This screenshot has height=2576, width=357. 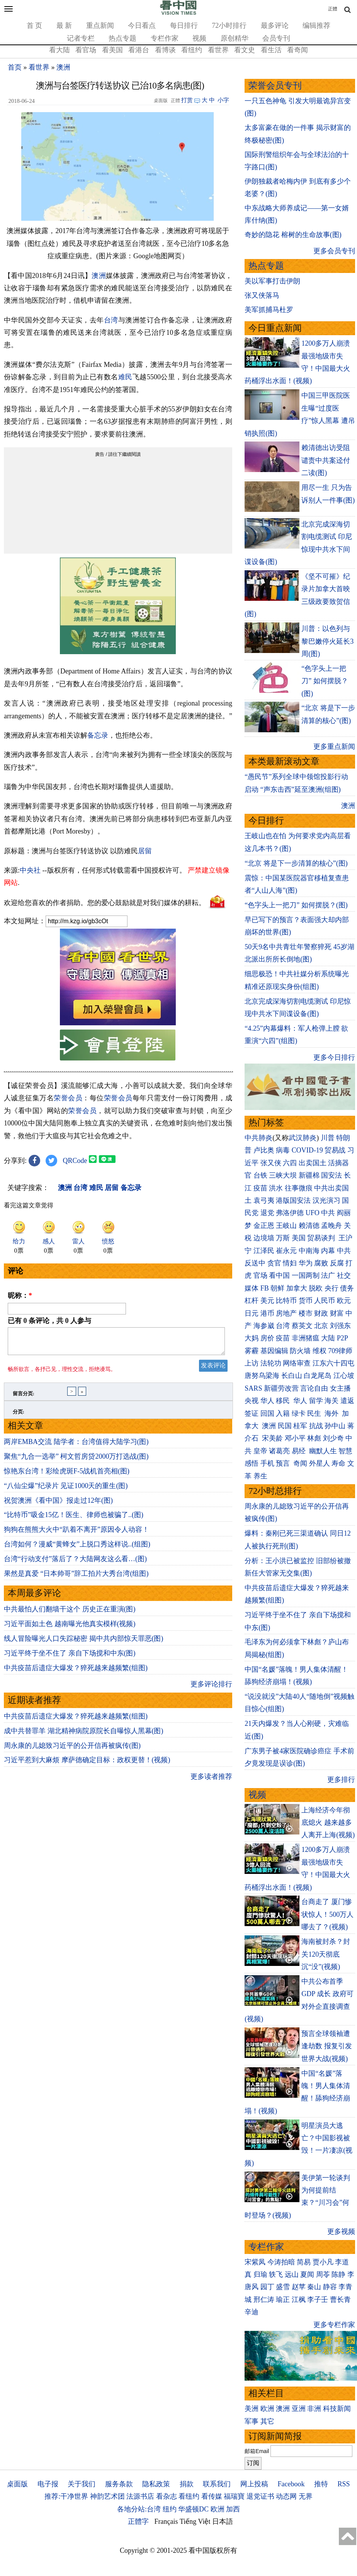 I want to click on 入籍, so click(x=283, y=1413).